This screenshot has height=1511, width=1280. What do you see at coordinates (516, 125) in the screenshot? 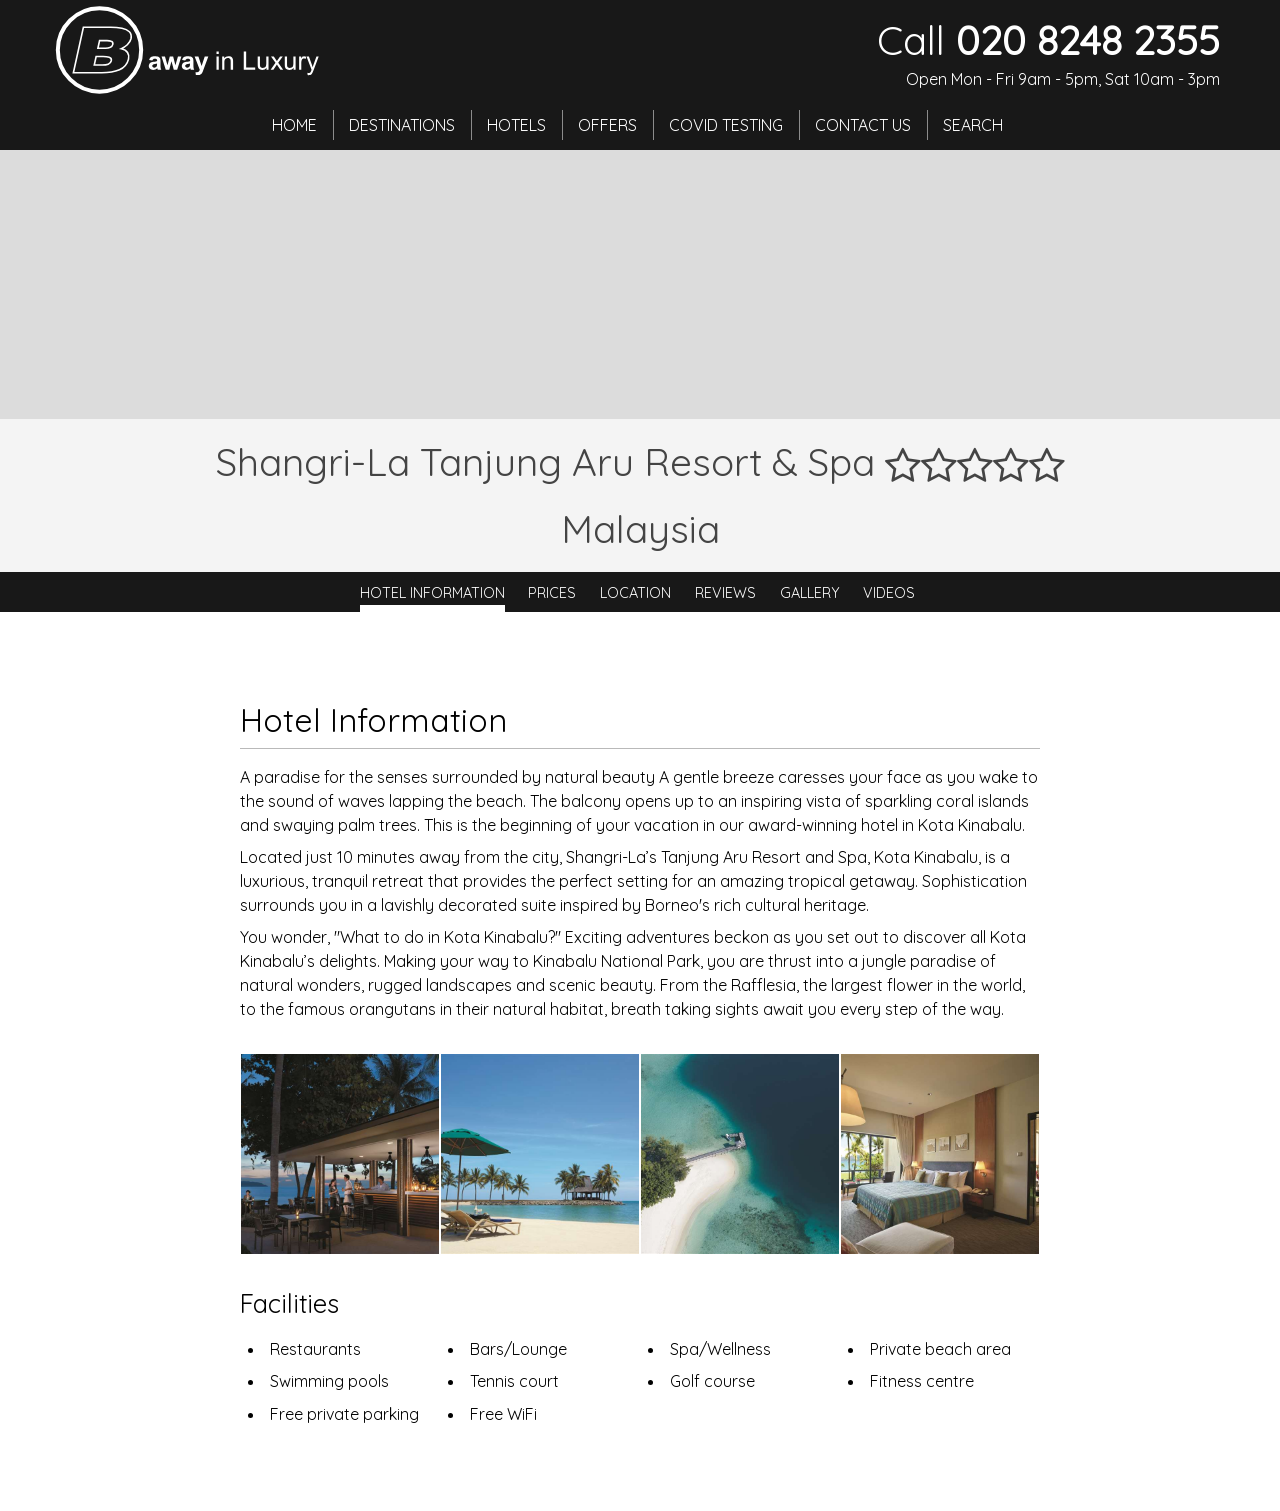
I see `Hotels` at bounding box center [516, 125].